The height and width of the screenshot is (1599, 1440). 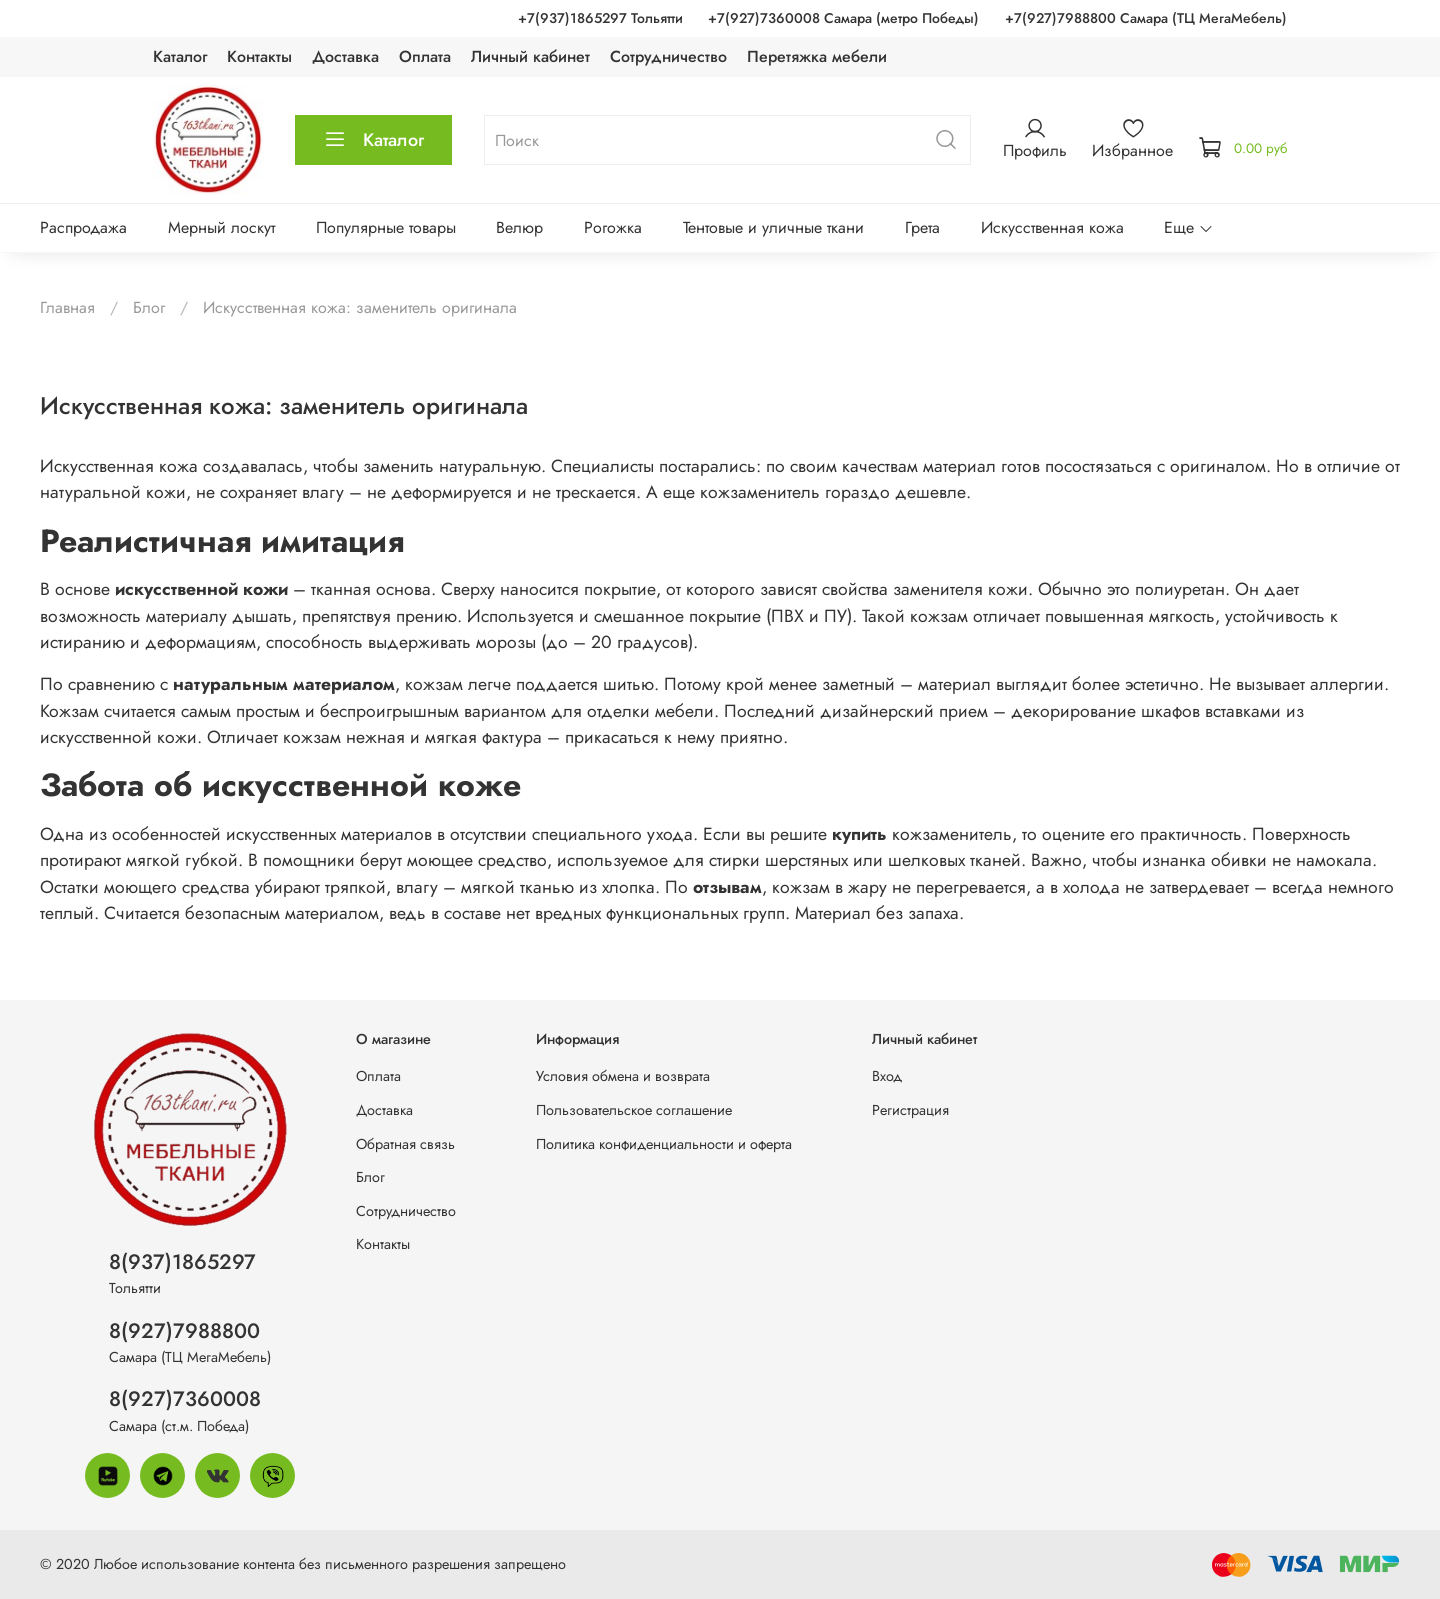 I want to click on +7(937)1865297 Тольятти, so click(x=600, y=18).